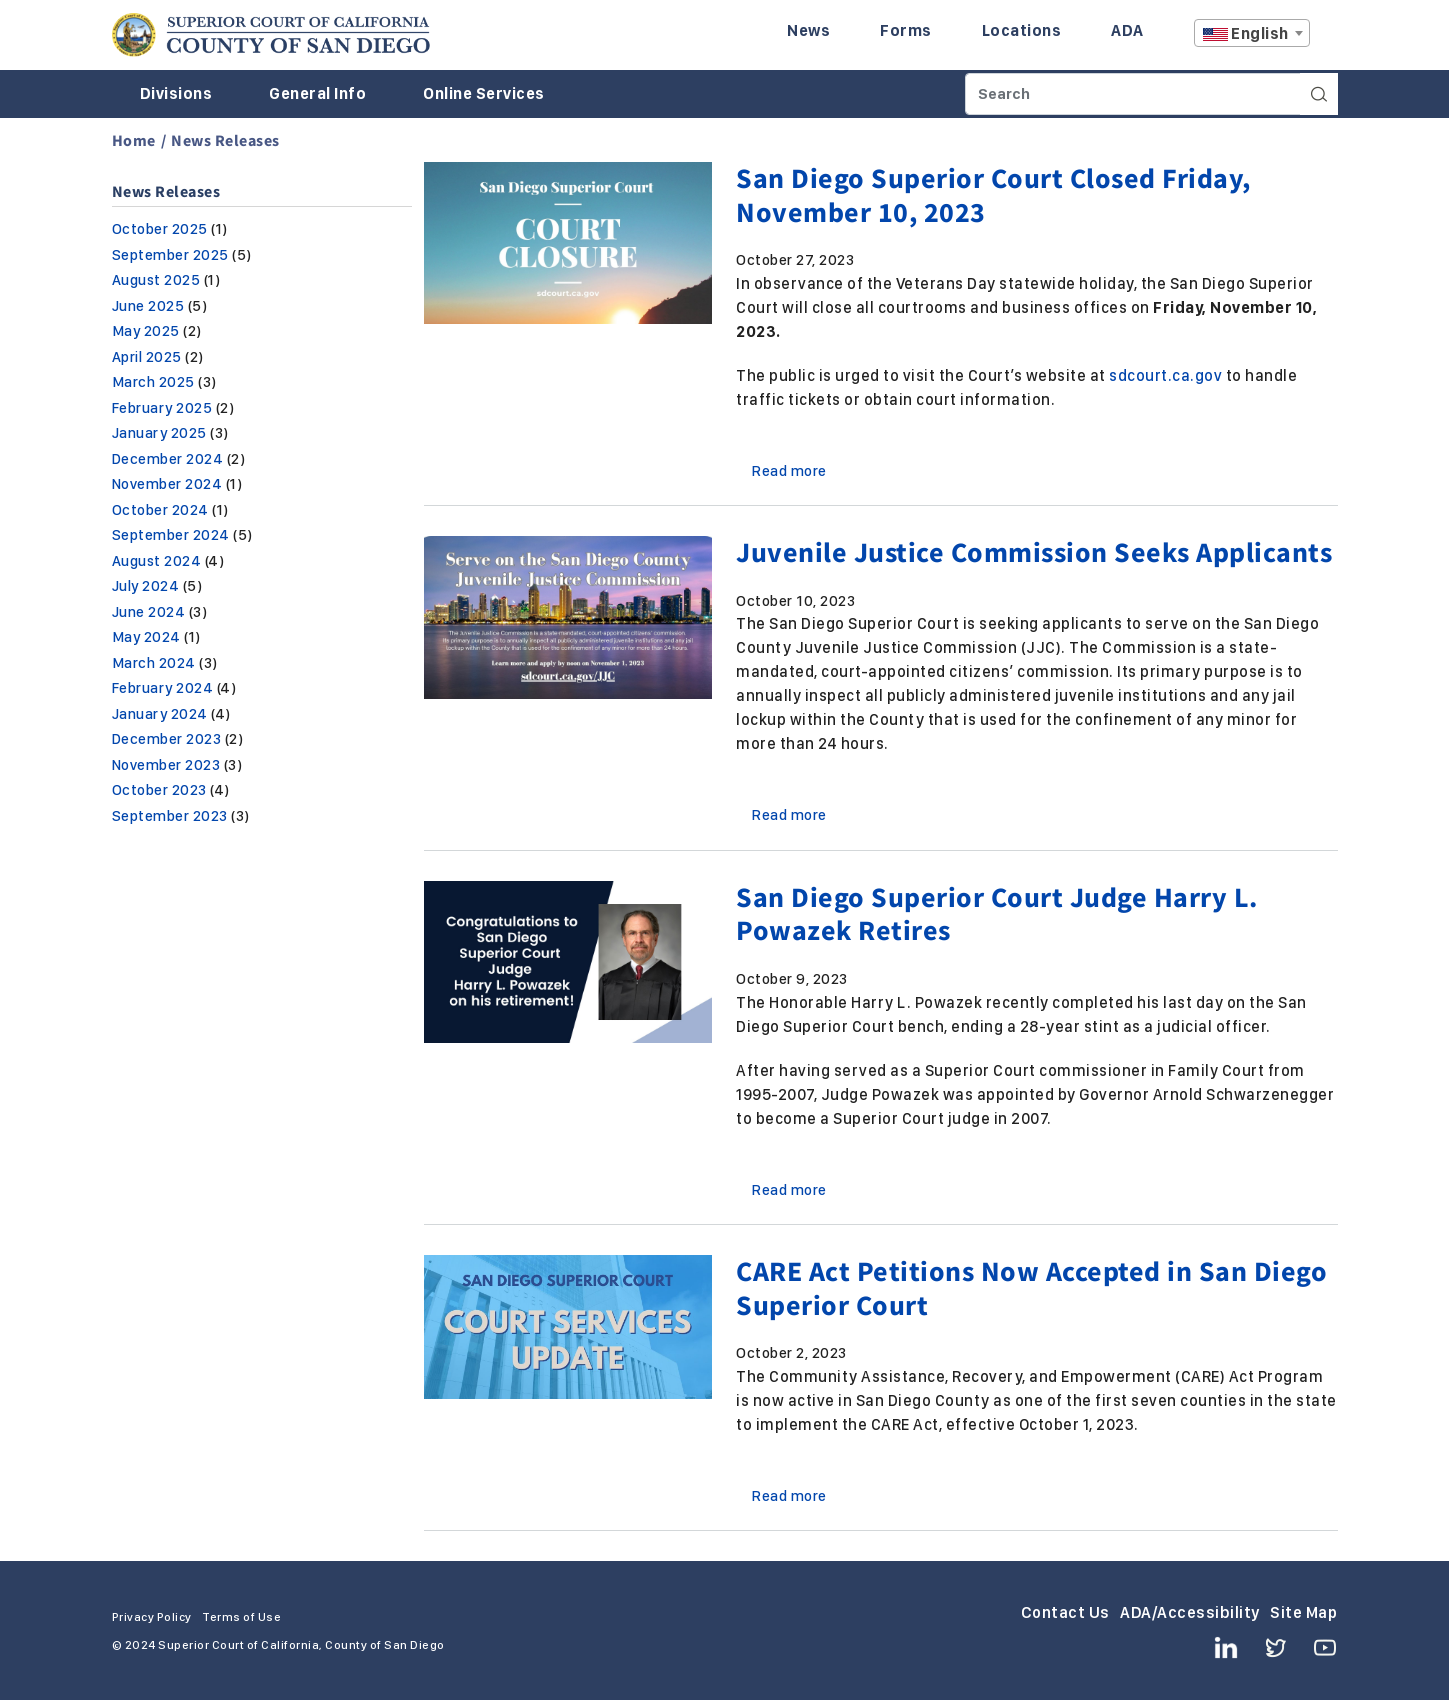 The height and width of the screenshot is (1700, 1449). I want to click on December 2023, so click(167, 739).